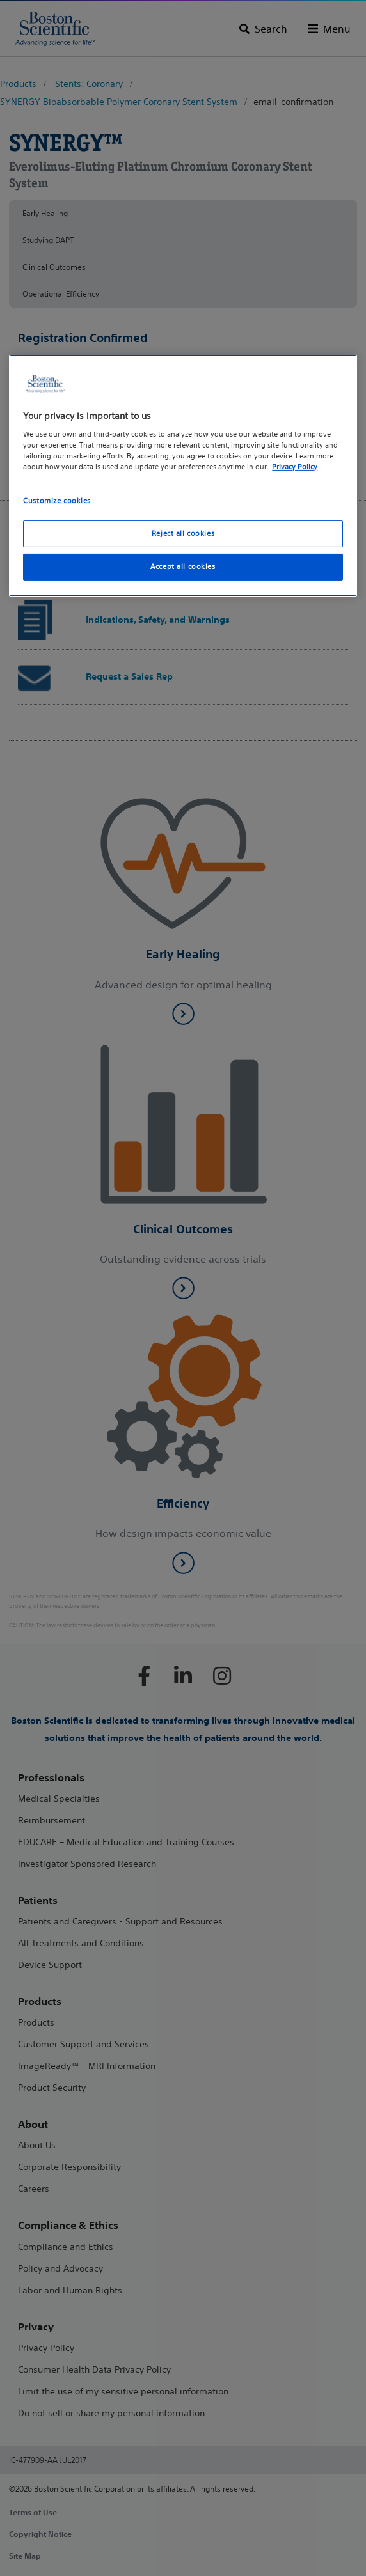 The height and width of the screenshot is (2576, 366). Describe the element at coordinates (294, 467) in the screenshot. I see `Privacy Policy [More information about your privacy, opens in a new tab]` at that location.